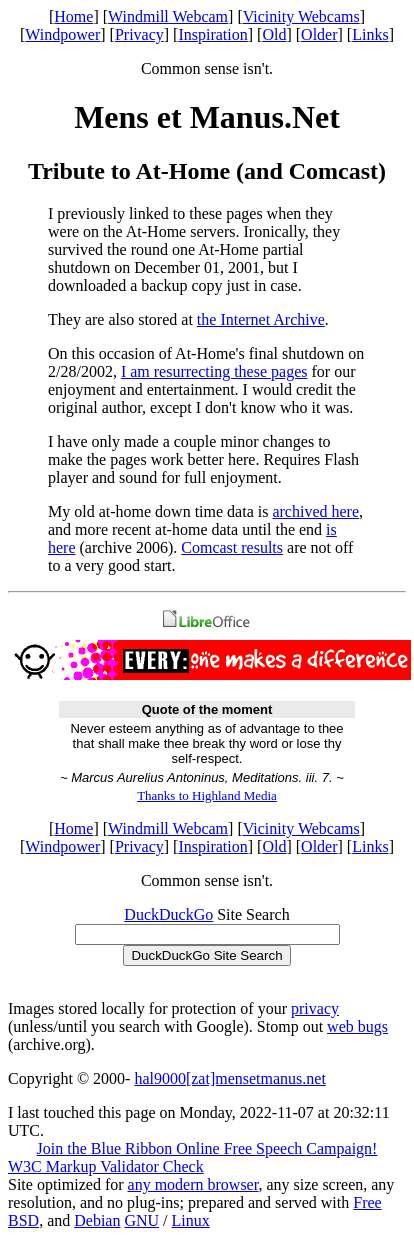 This screenshot has width=414, height=1256. I want to click on privacy, so click(315, 1008).